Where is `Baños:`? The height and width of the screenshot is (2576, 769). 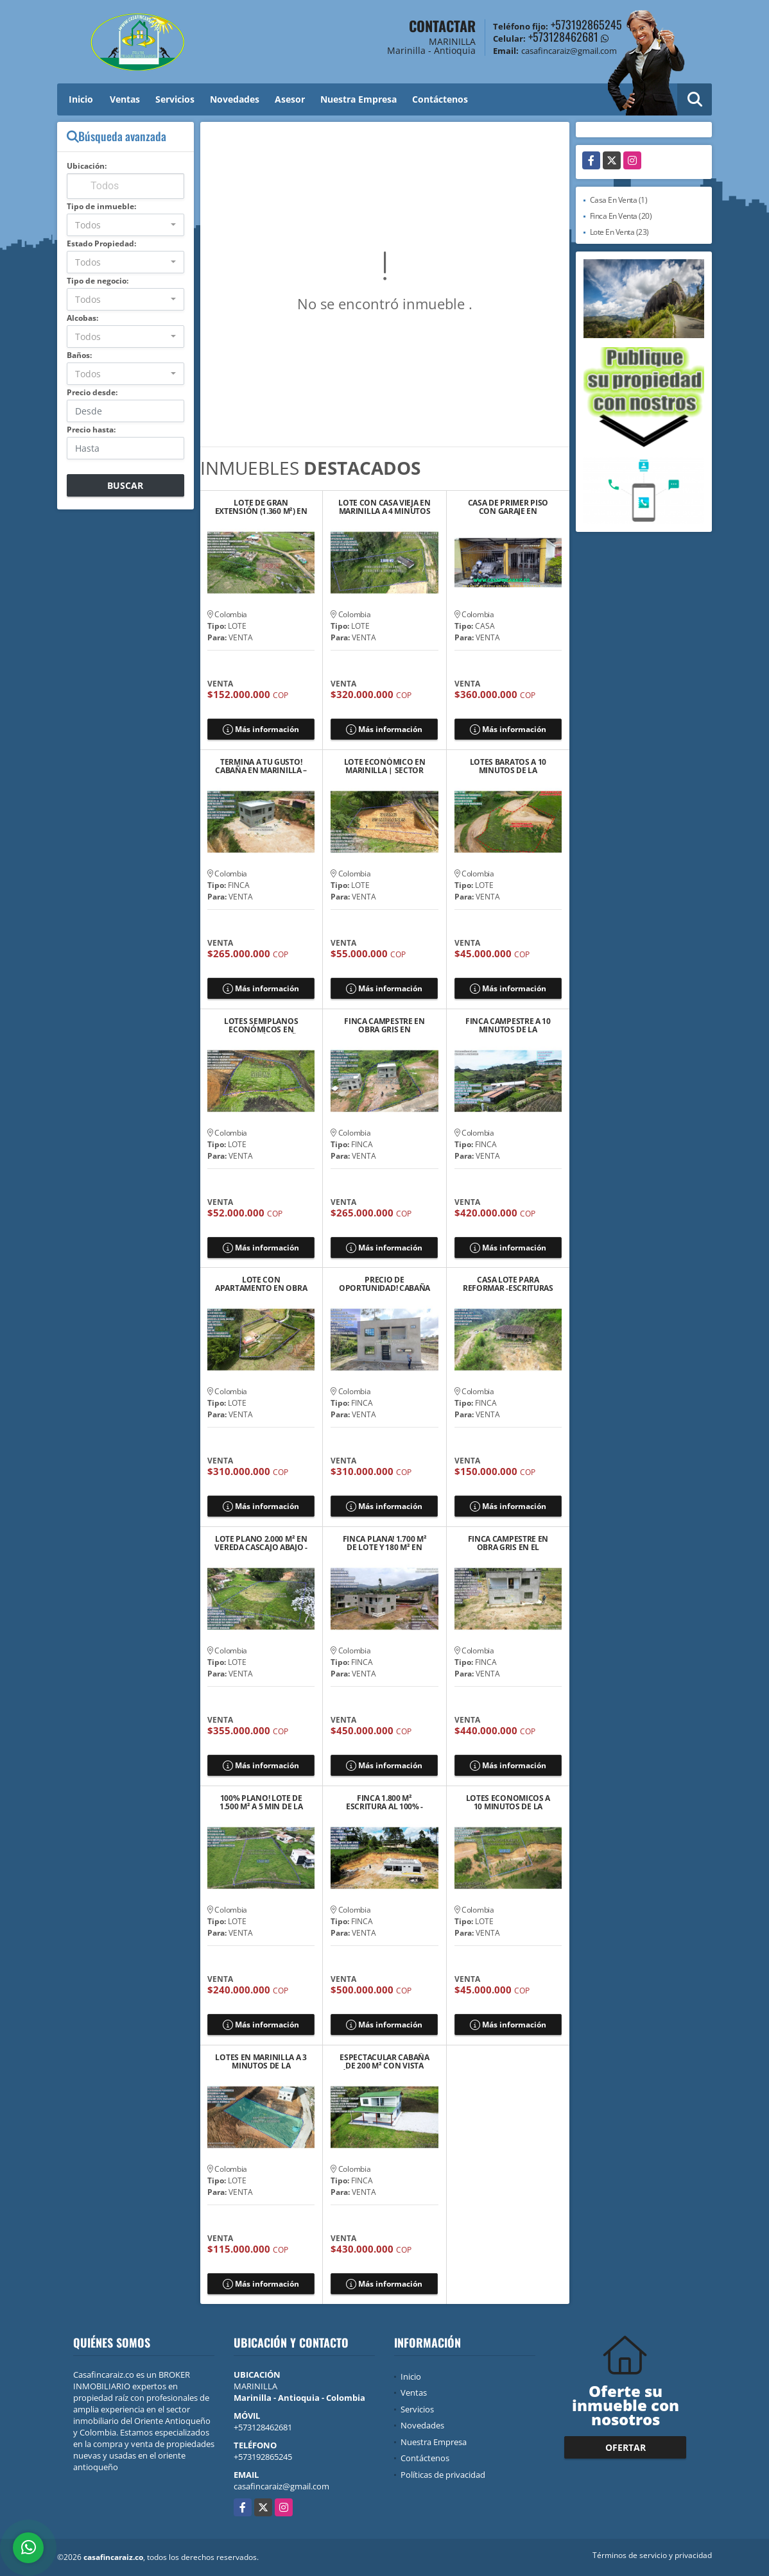
Baños: is located at coordinates (79, 355).